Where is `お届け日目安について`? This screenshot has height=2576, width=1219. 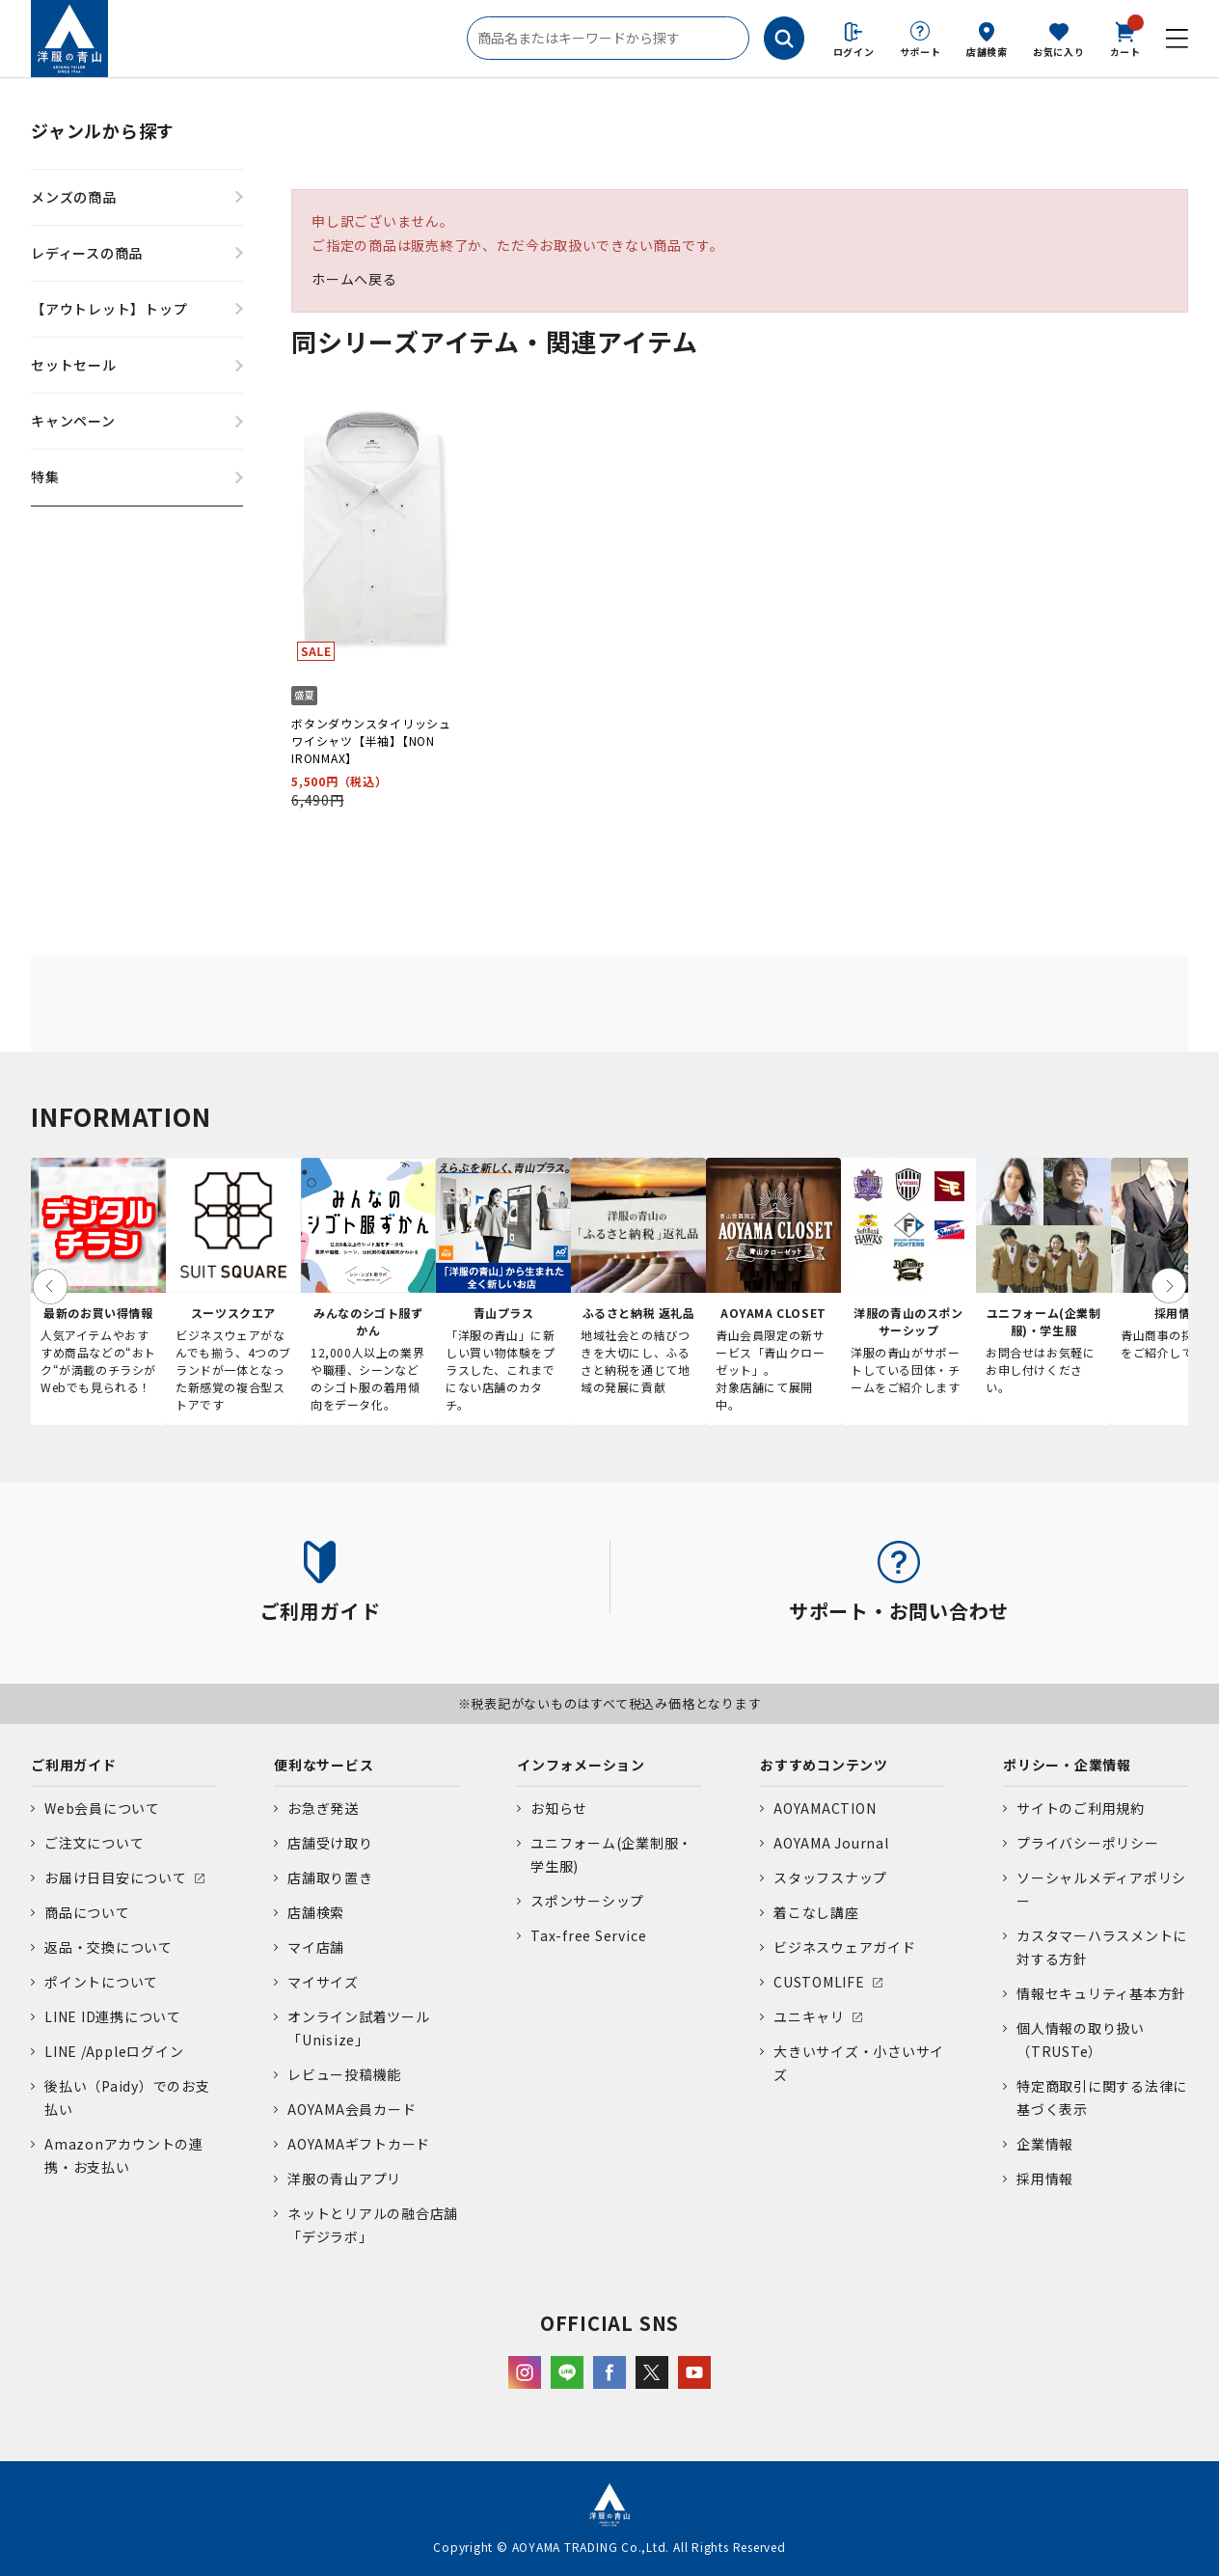
お届け日目安について is located at coordinates (115, 1877).